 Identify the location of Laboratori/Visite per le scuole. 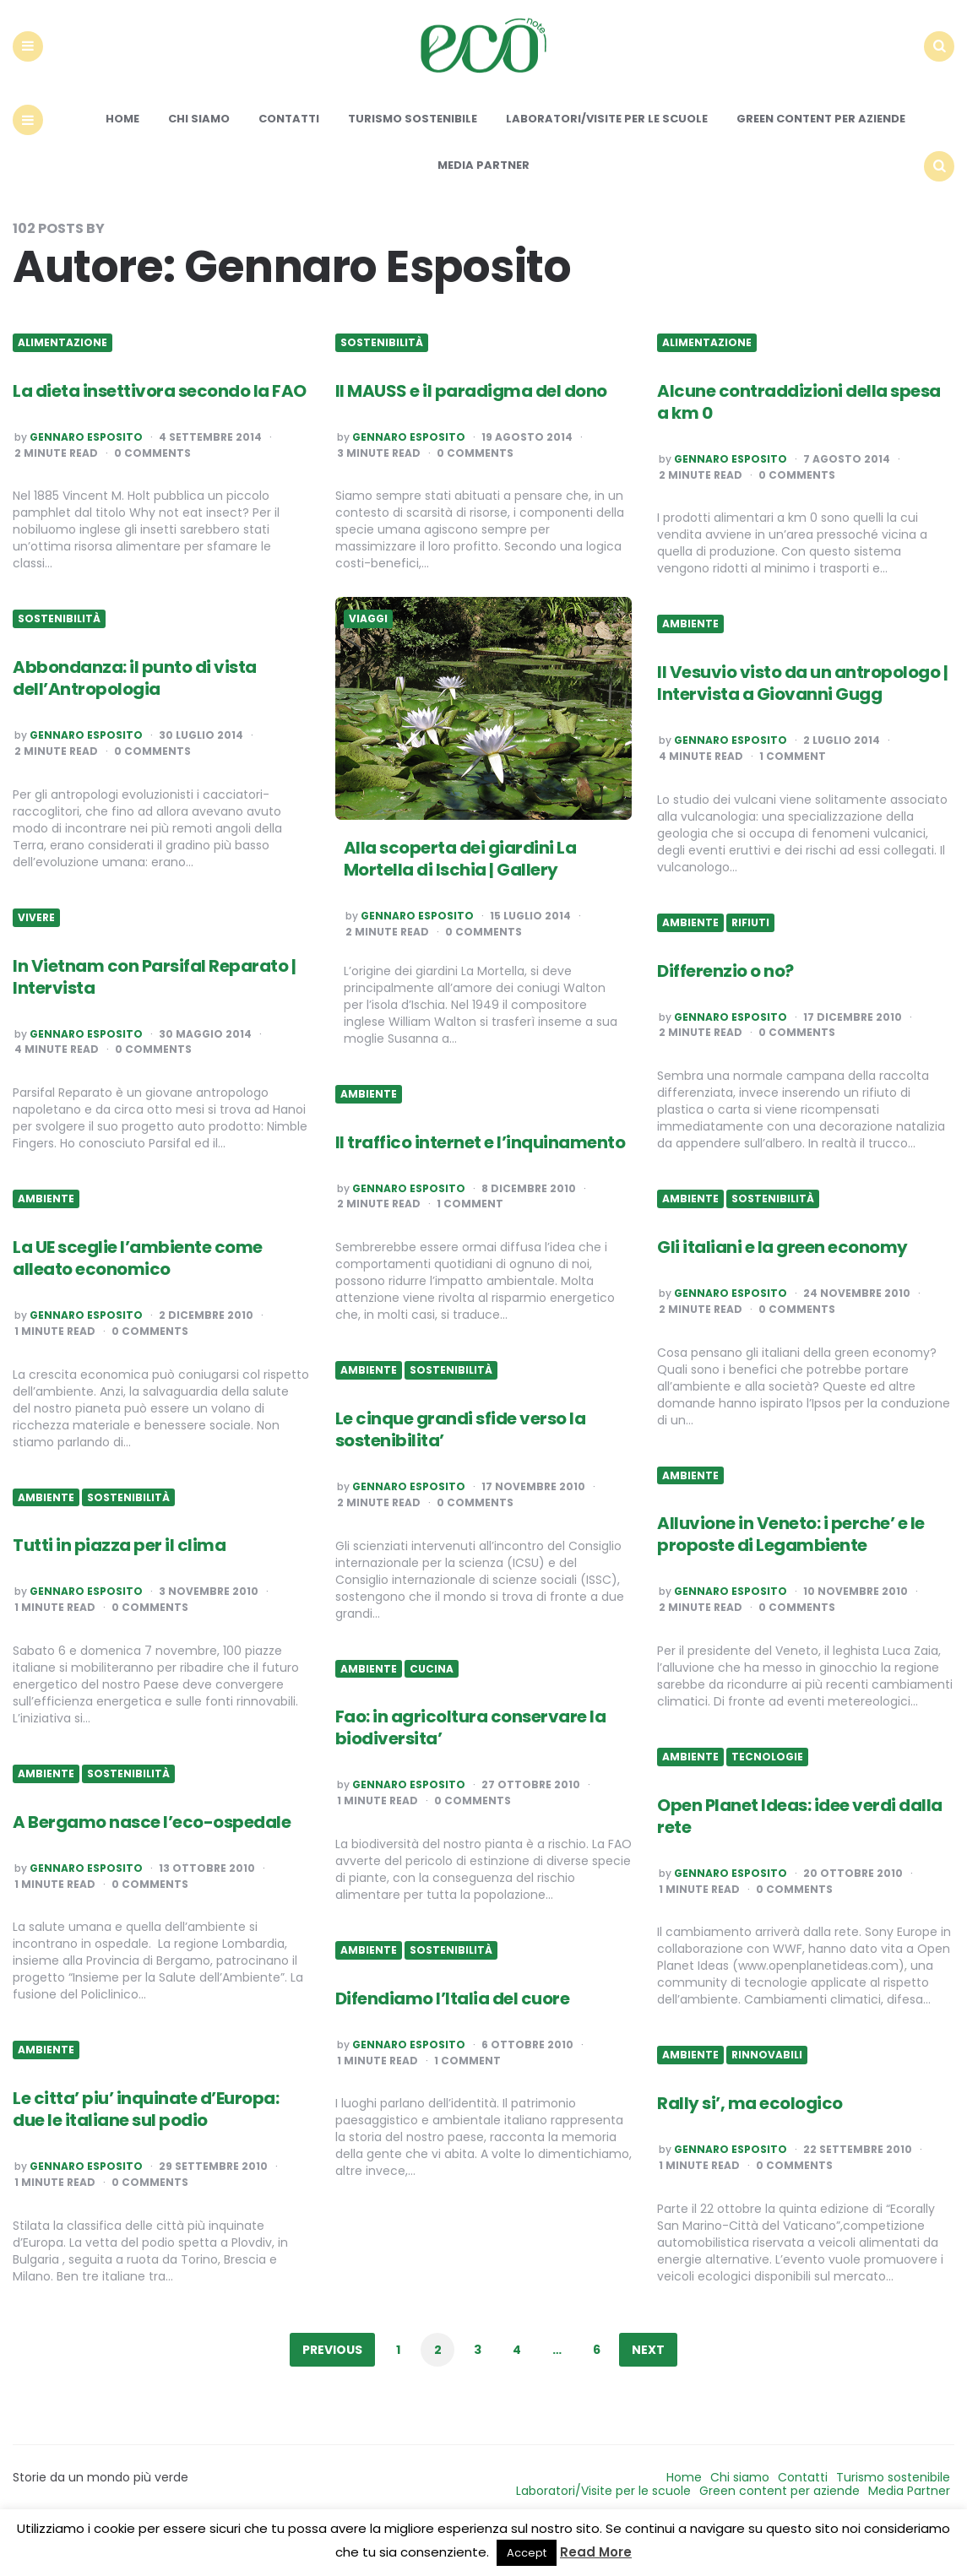
(607, 158).